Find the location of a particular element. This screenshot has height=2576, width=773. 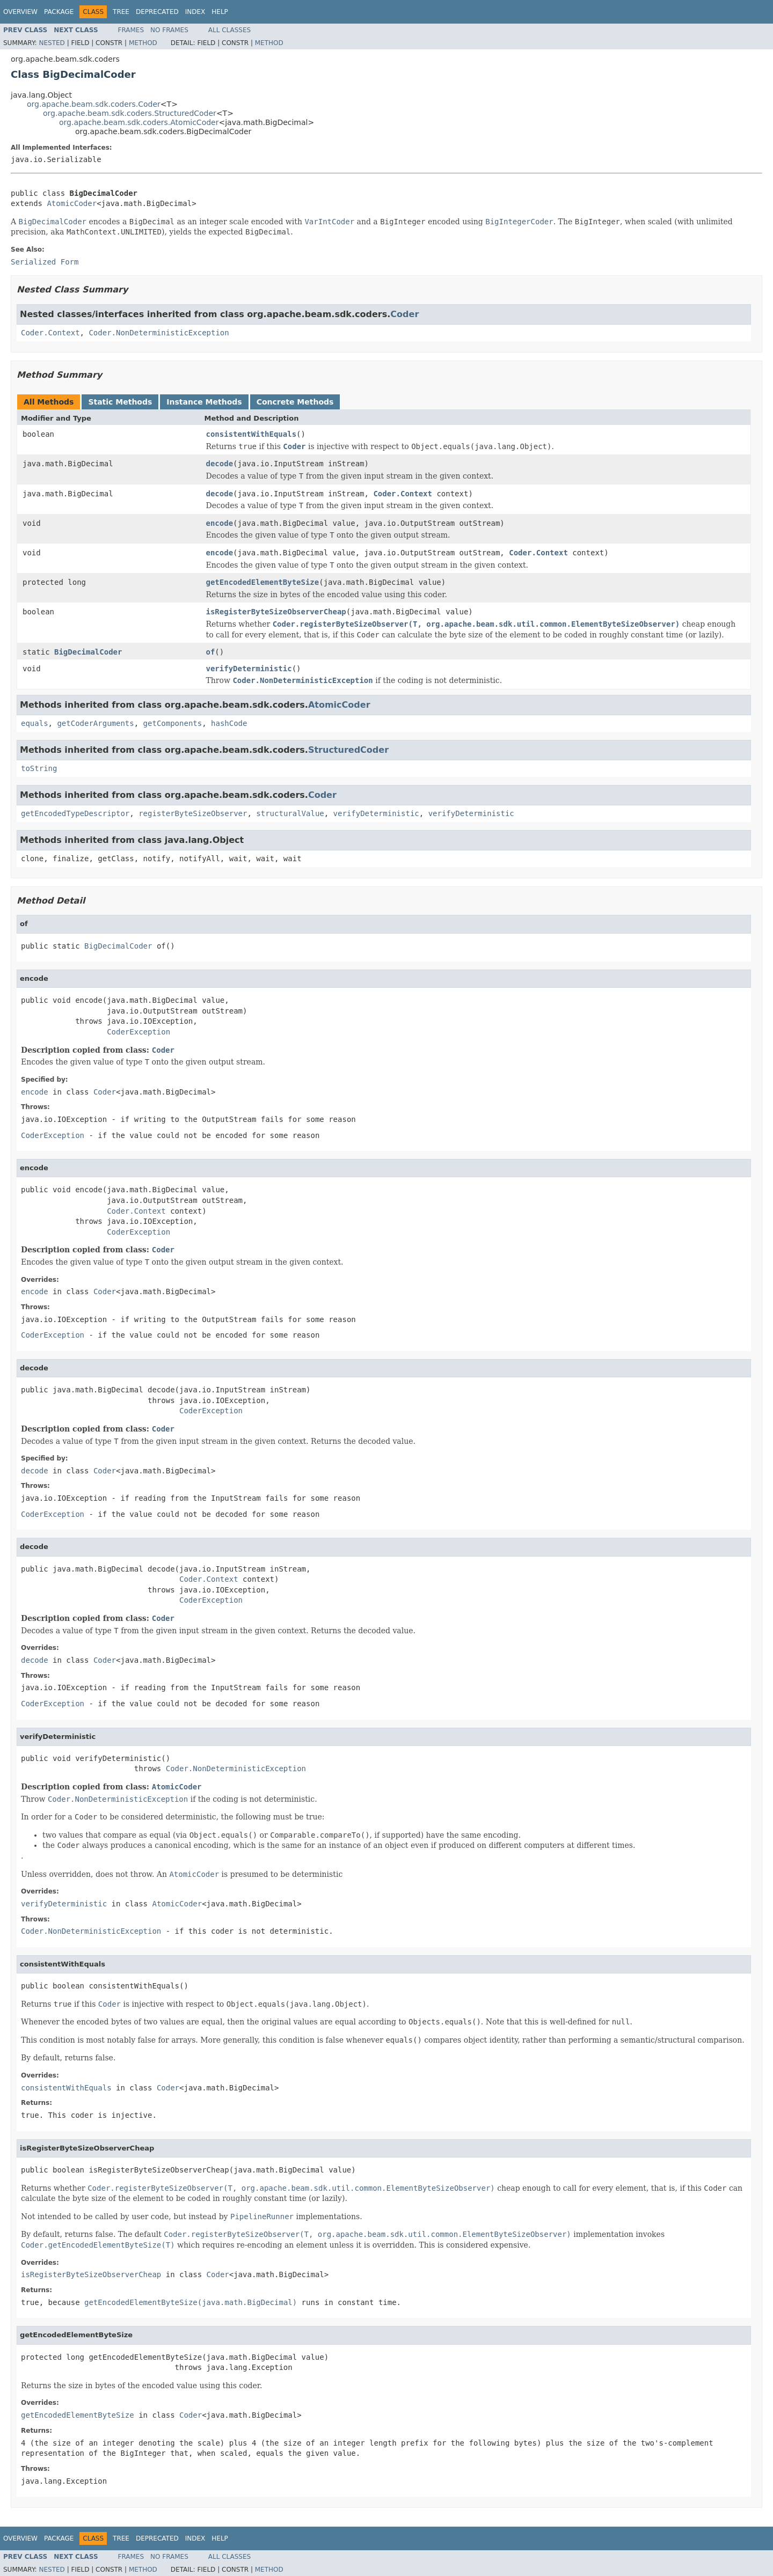

isRegisterByteSizeObserverCheap is located at coordinates (276, 611).